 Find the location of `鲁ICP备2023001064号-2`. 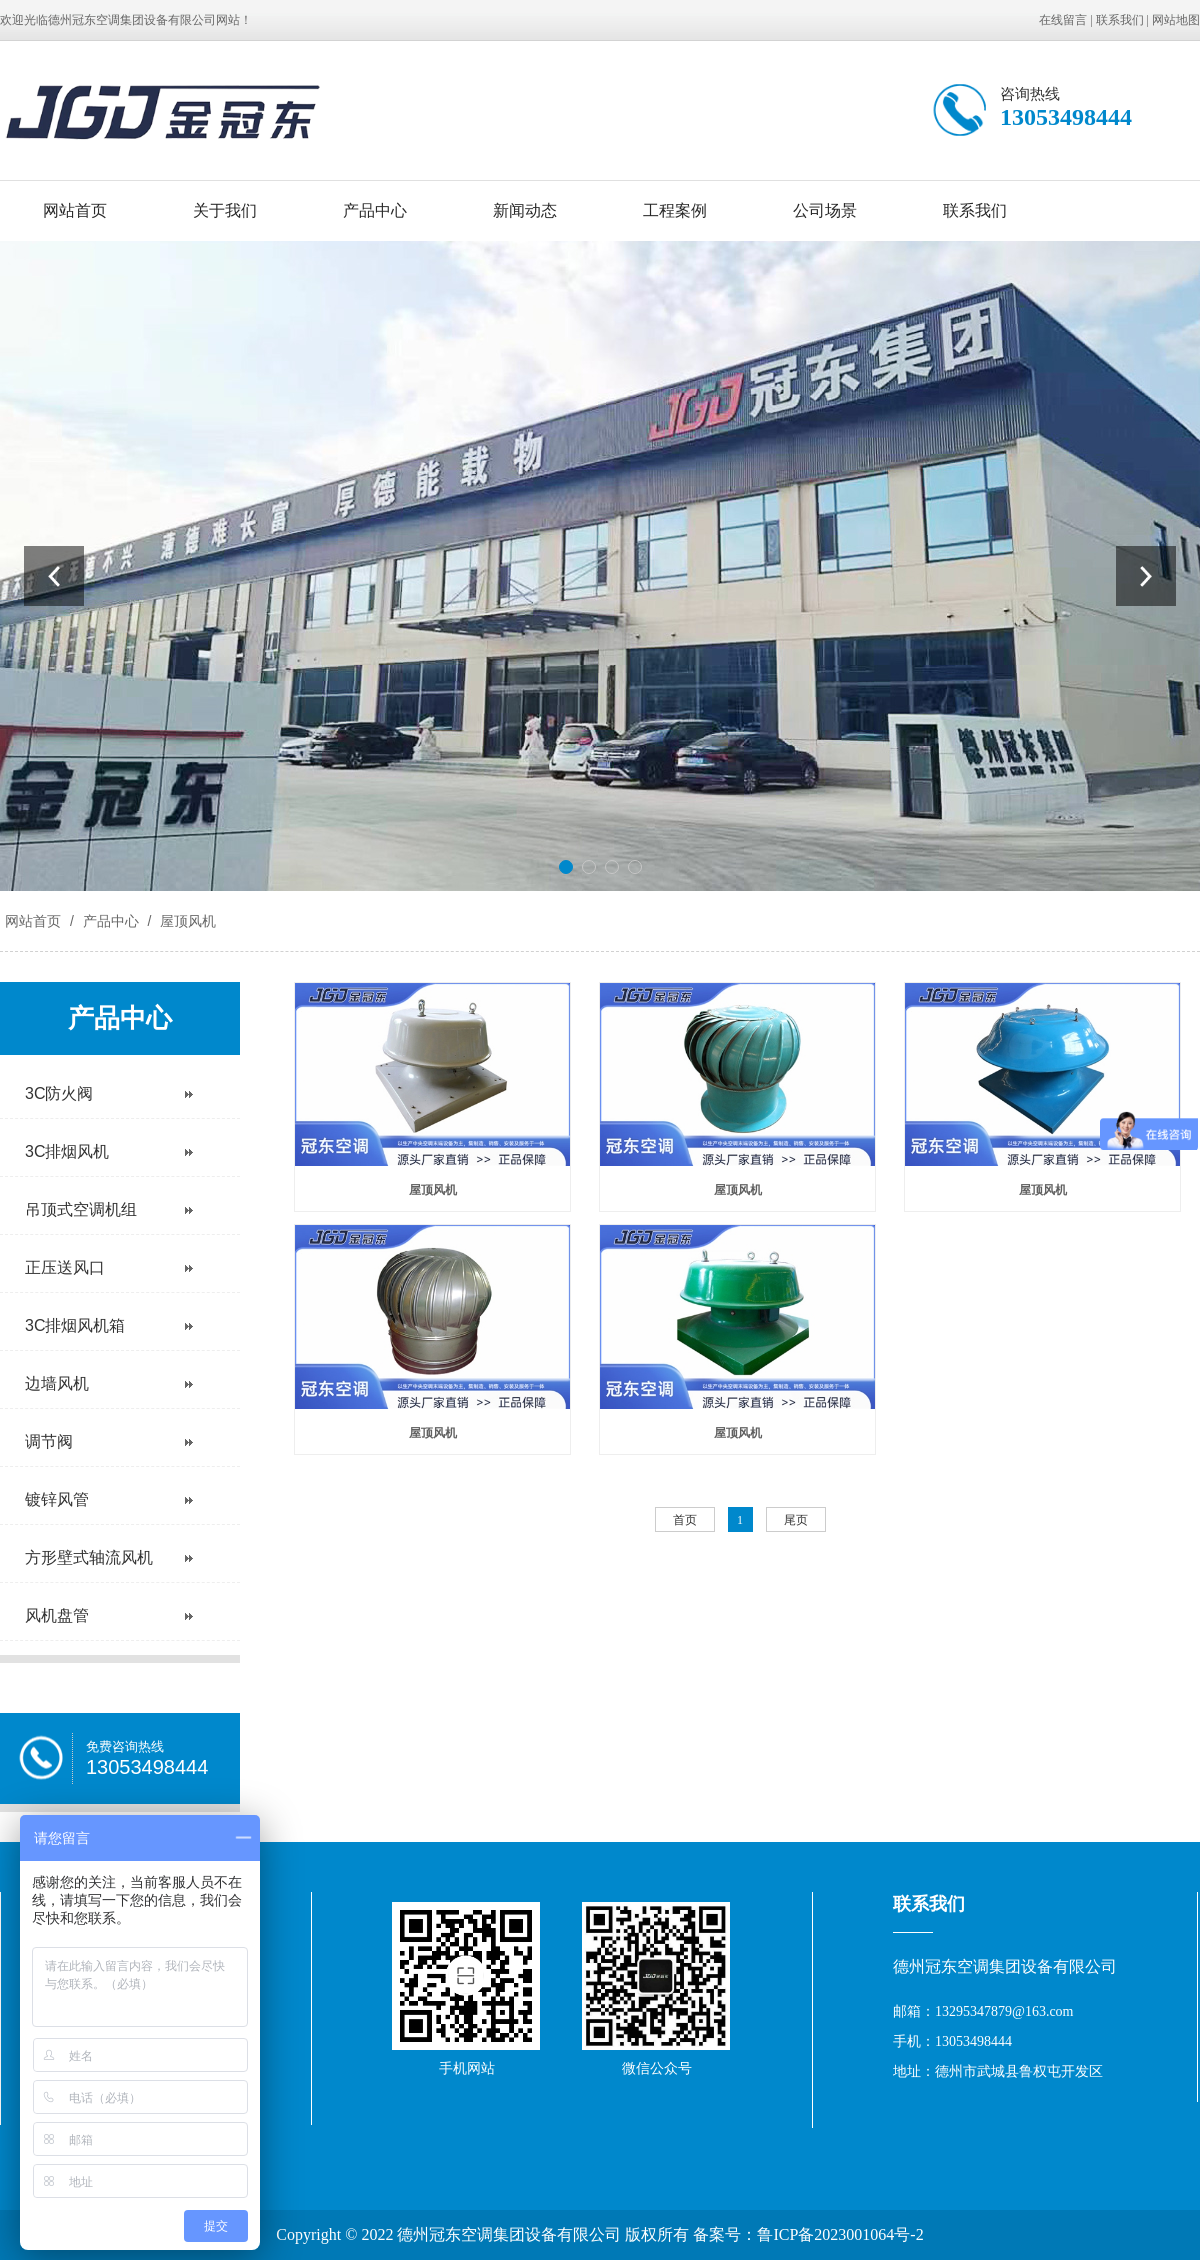

鲁ICP备2023001064号-2 is located at coordinates (840, 2234).